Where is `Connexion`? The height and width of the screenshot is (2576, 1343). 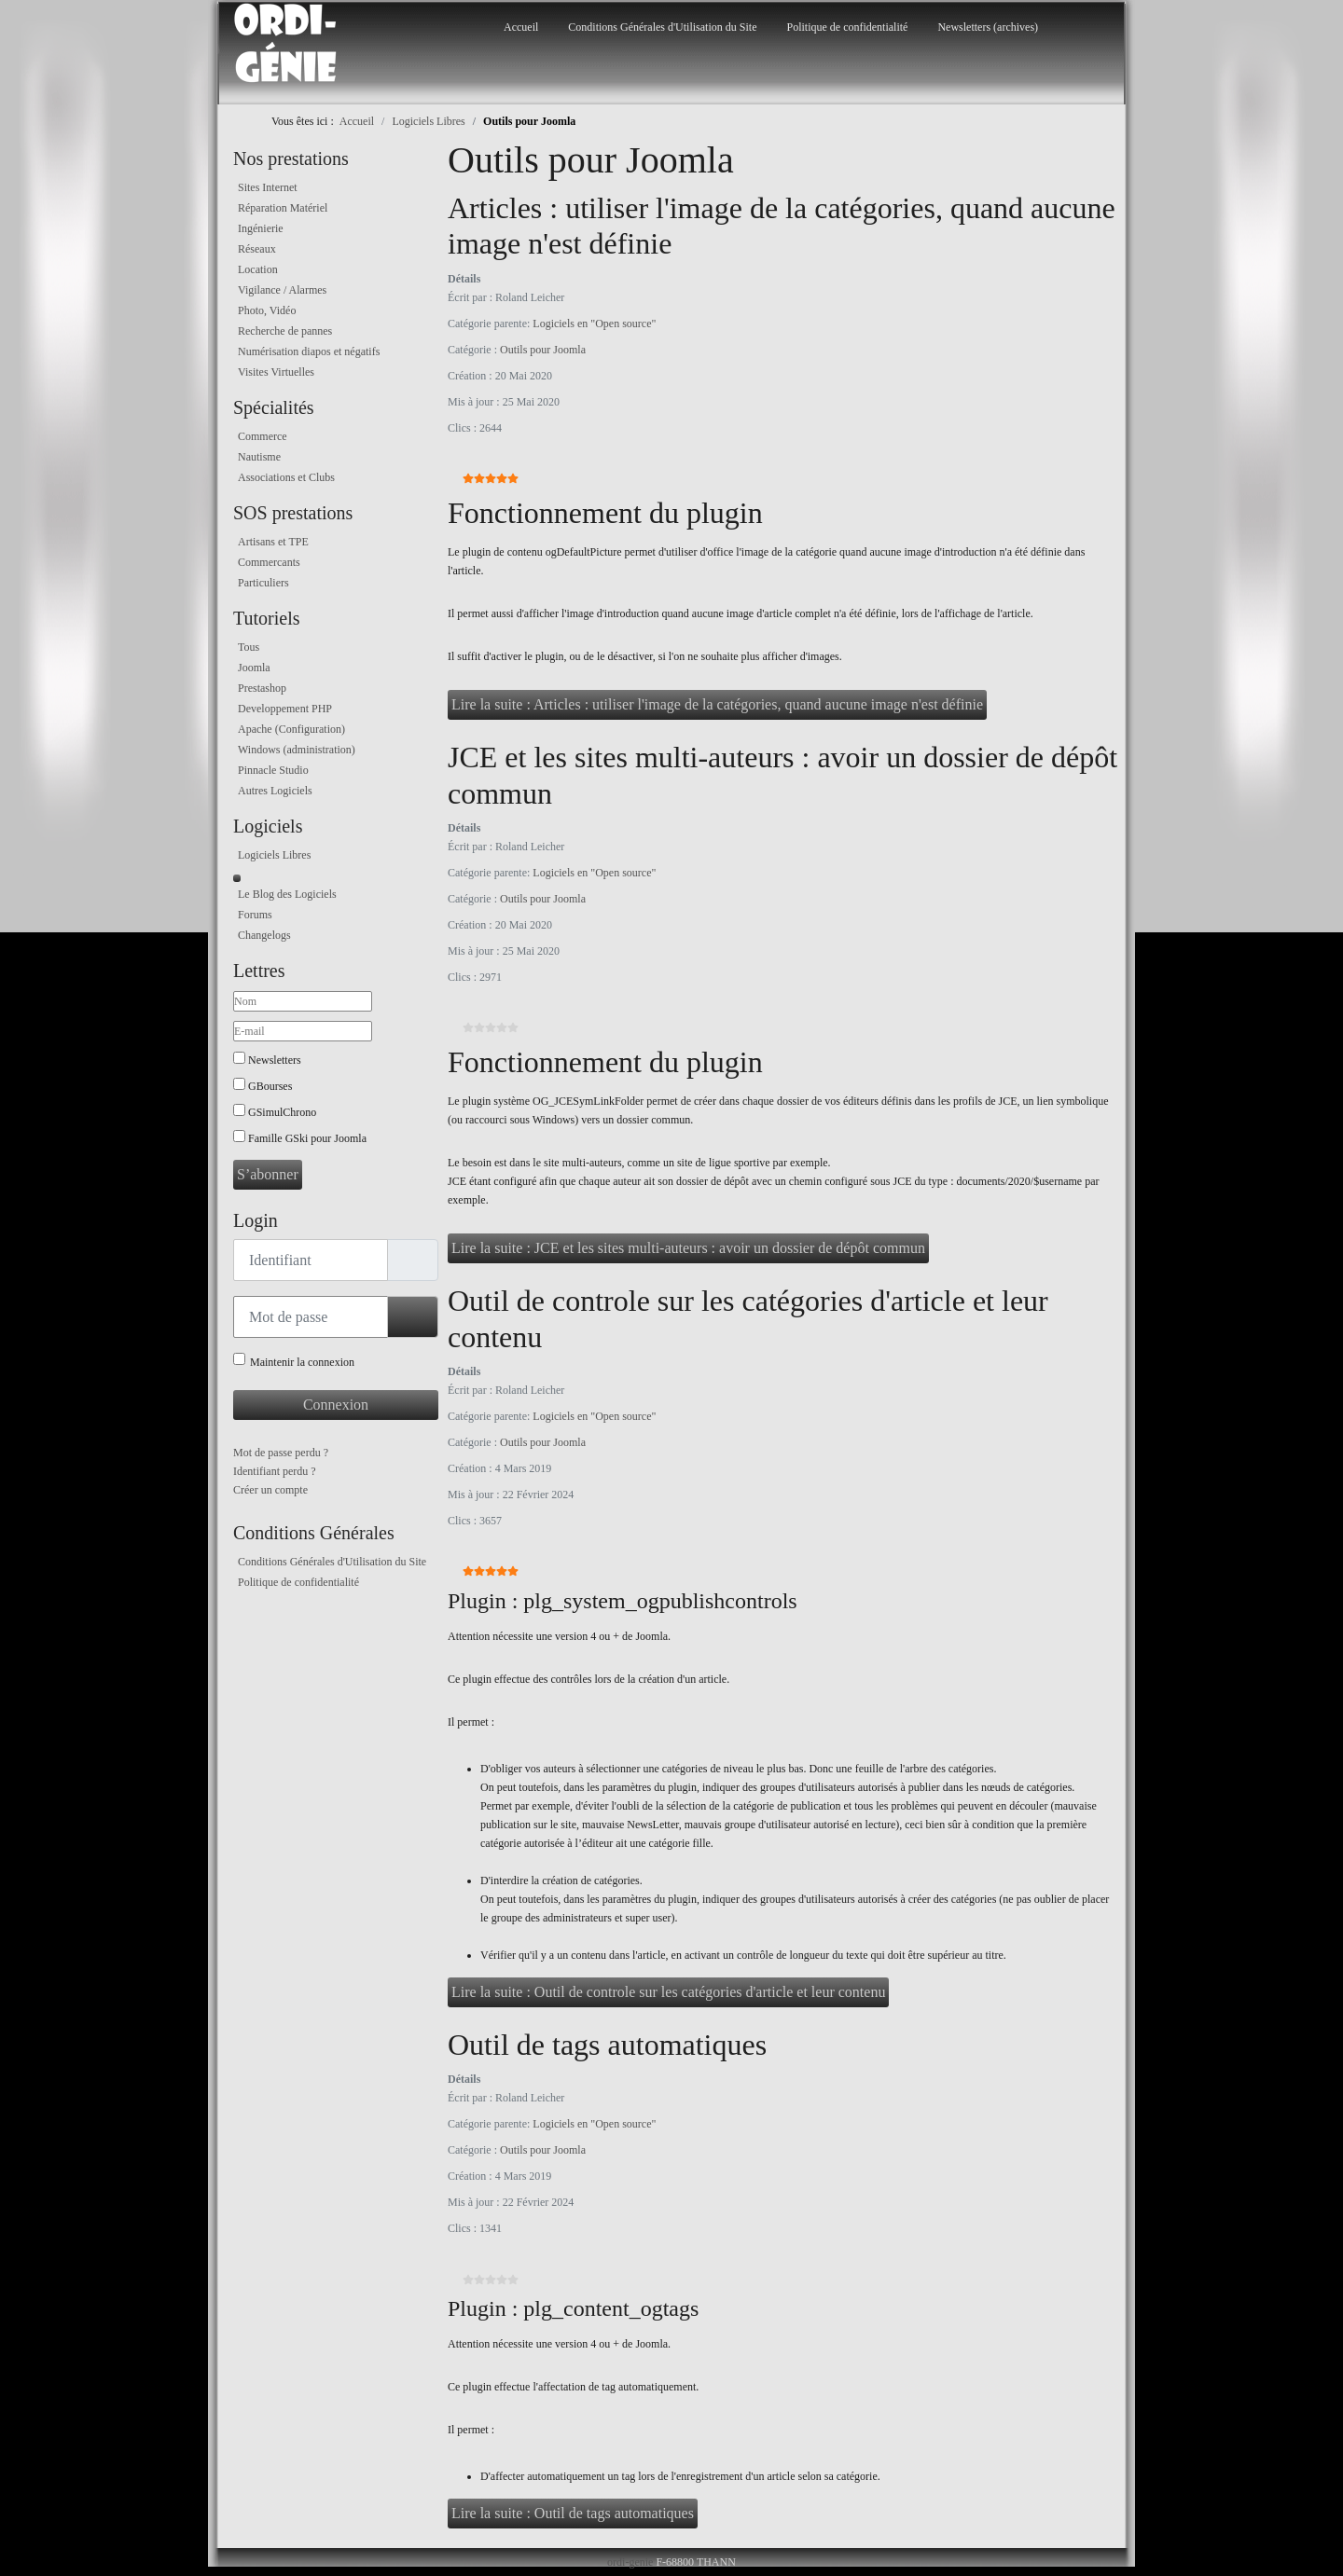 Connexion is located at coordinates (335, 1404).